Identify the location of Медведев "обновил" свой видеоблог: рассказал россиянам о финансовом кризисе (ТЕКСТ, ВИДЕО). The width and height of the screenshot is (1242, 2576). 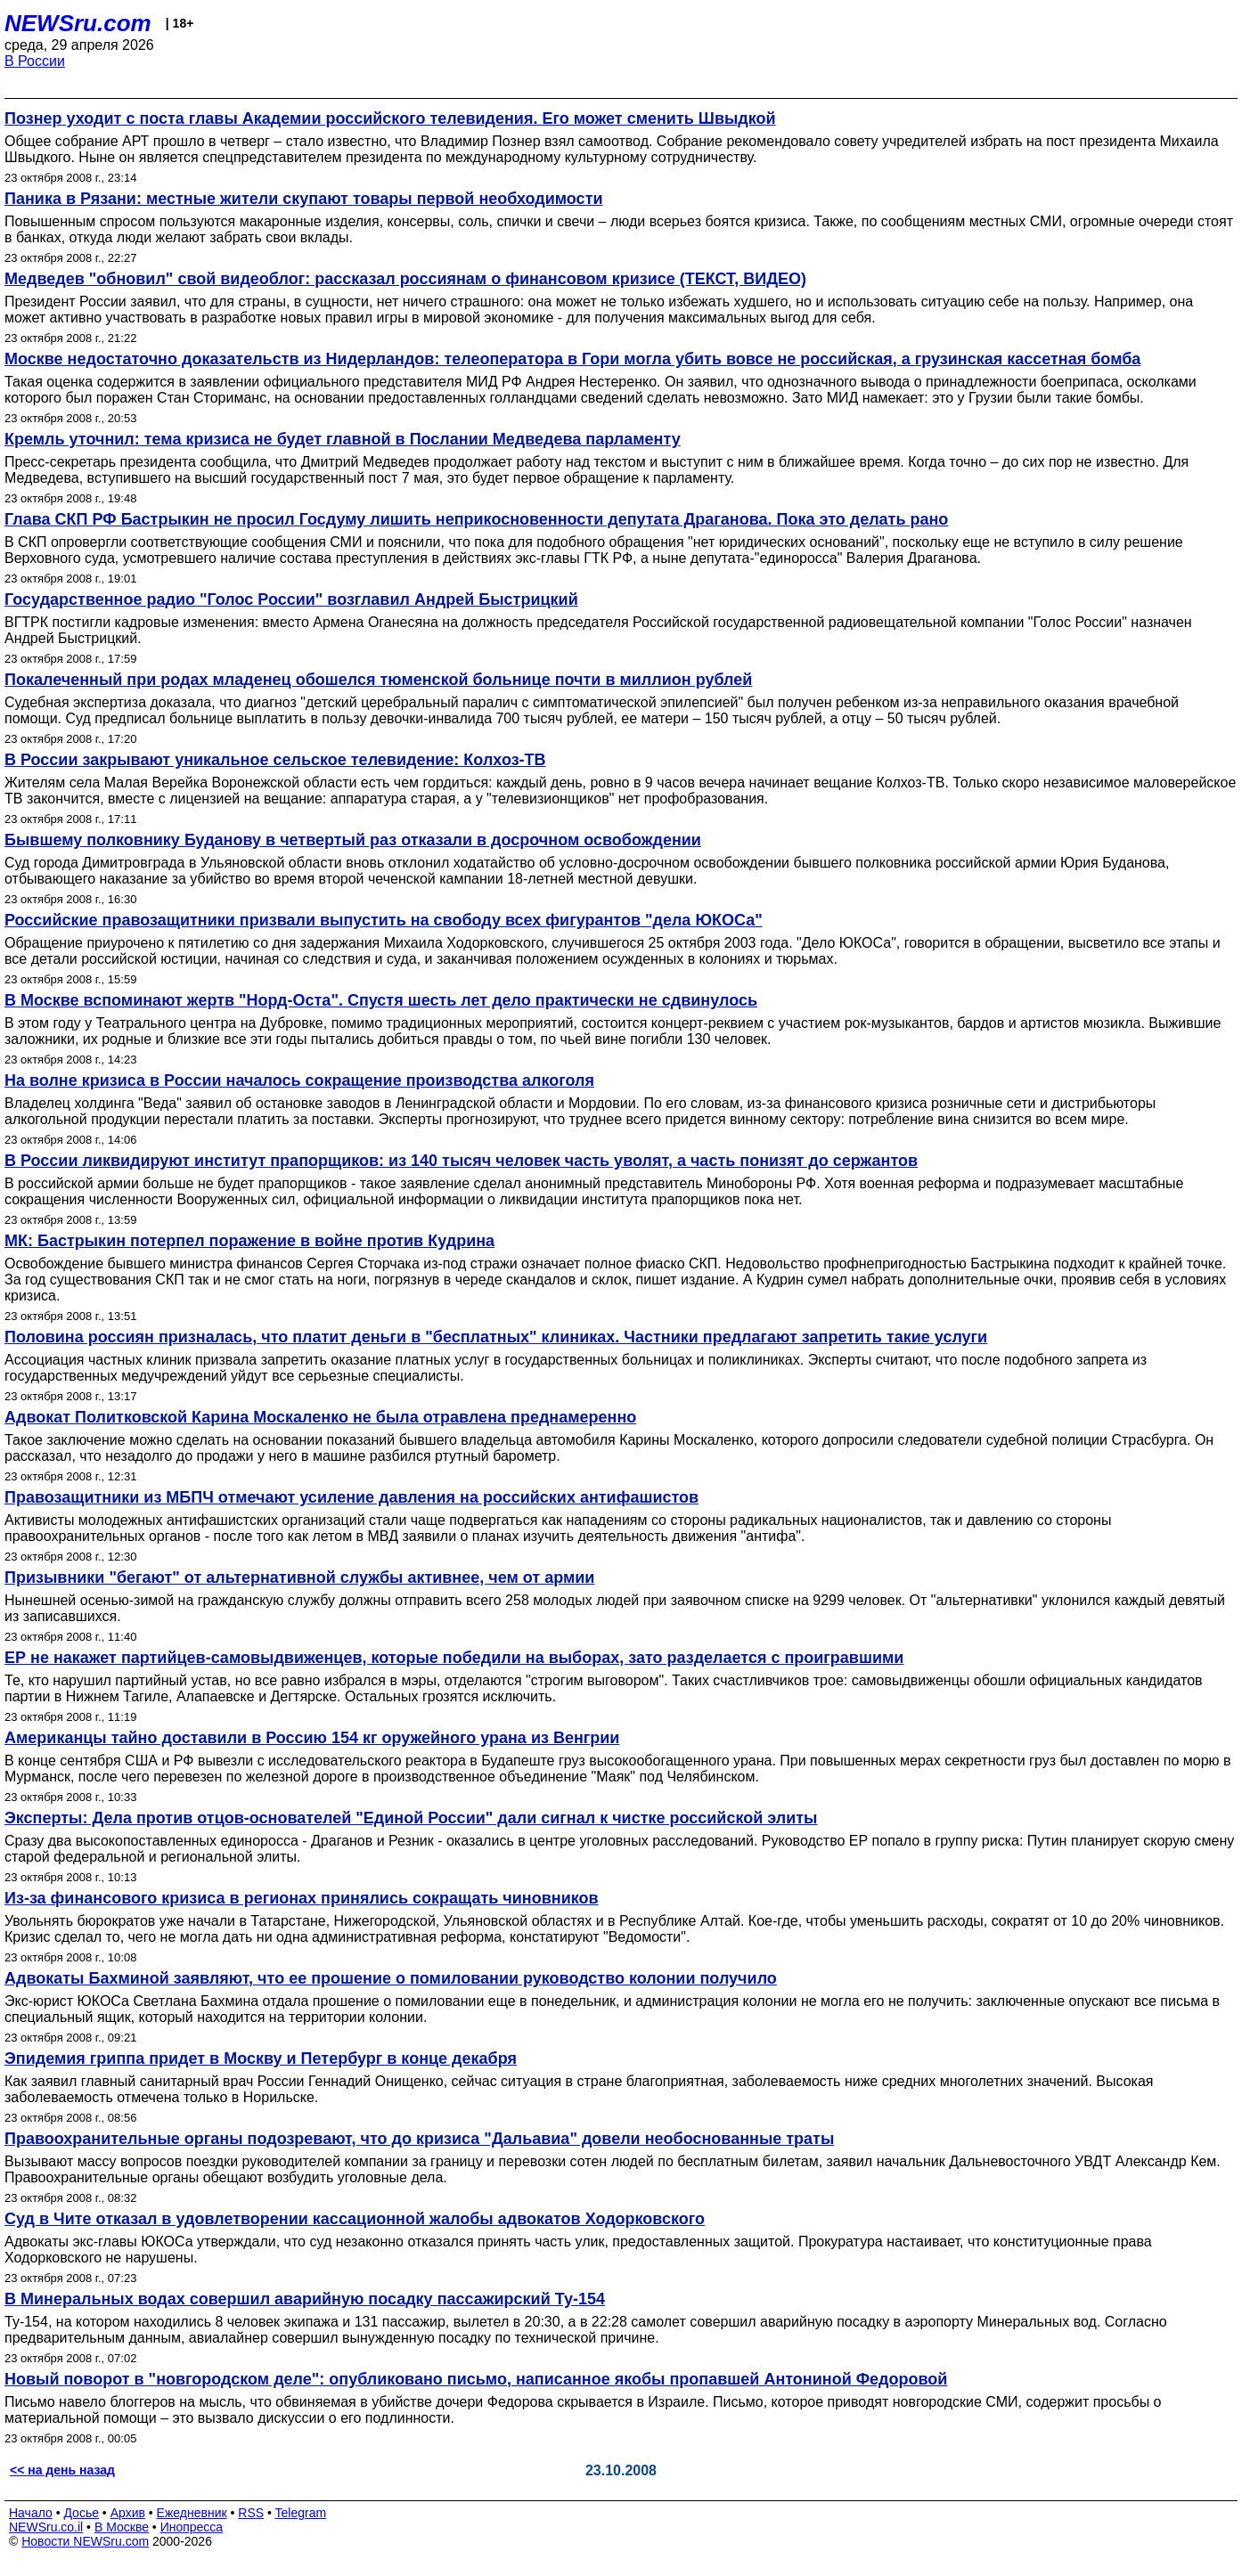
(405, 279).